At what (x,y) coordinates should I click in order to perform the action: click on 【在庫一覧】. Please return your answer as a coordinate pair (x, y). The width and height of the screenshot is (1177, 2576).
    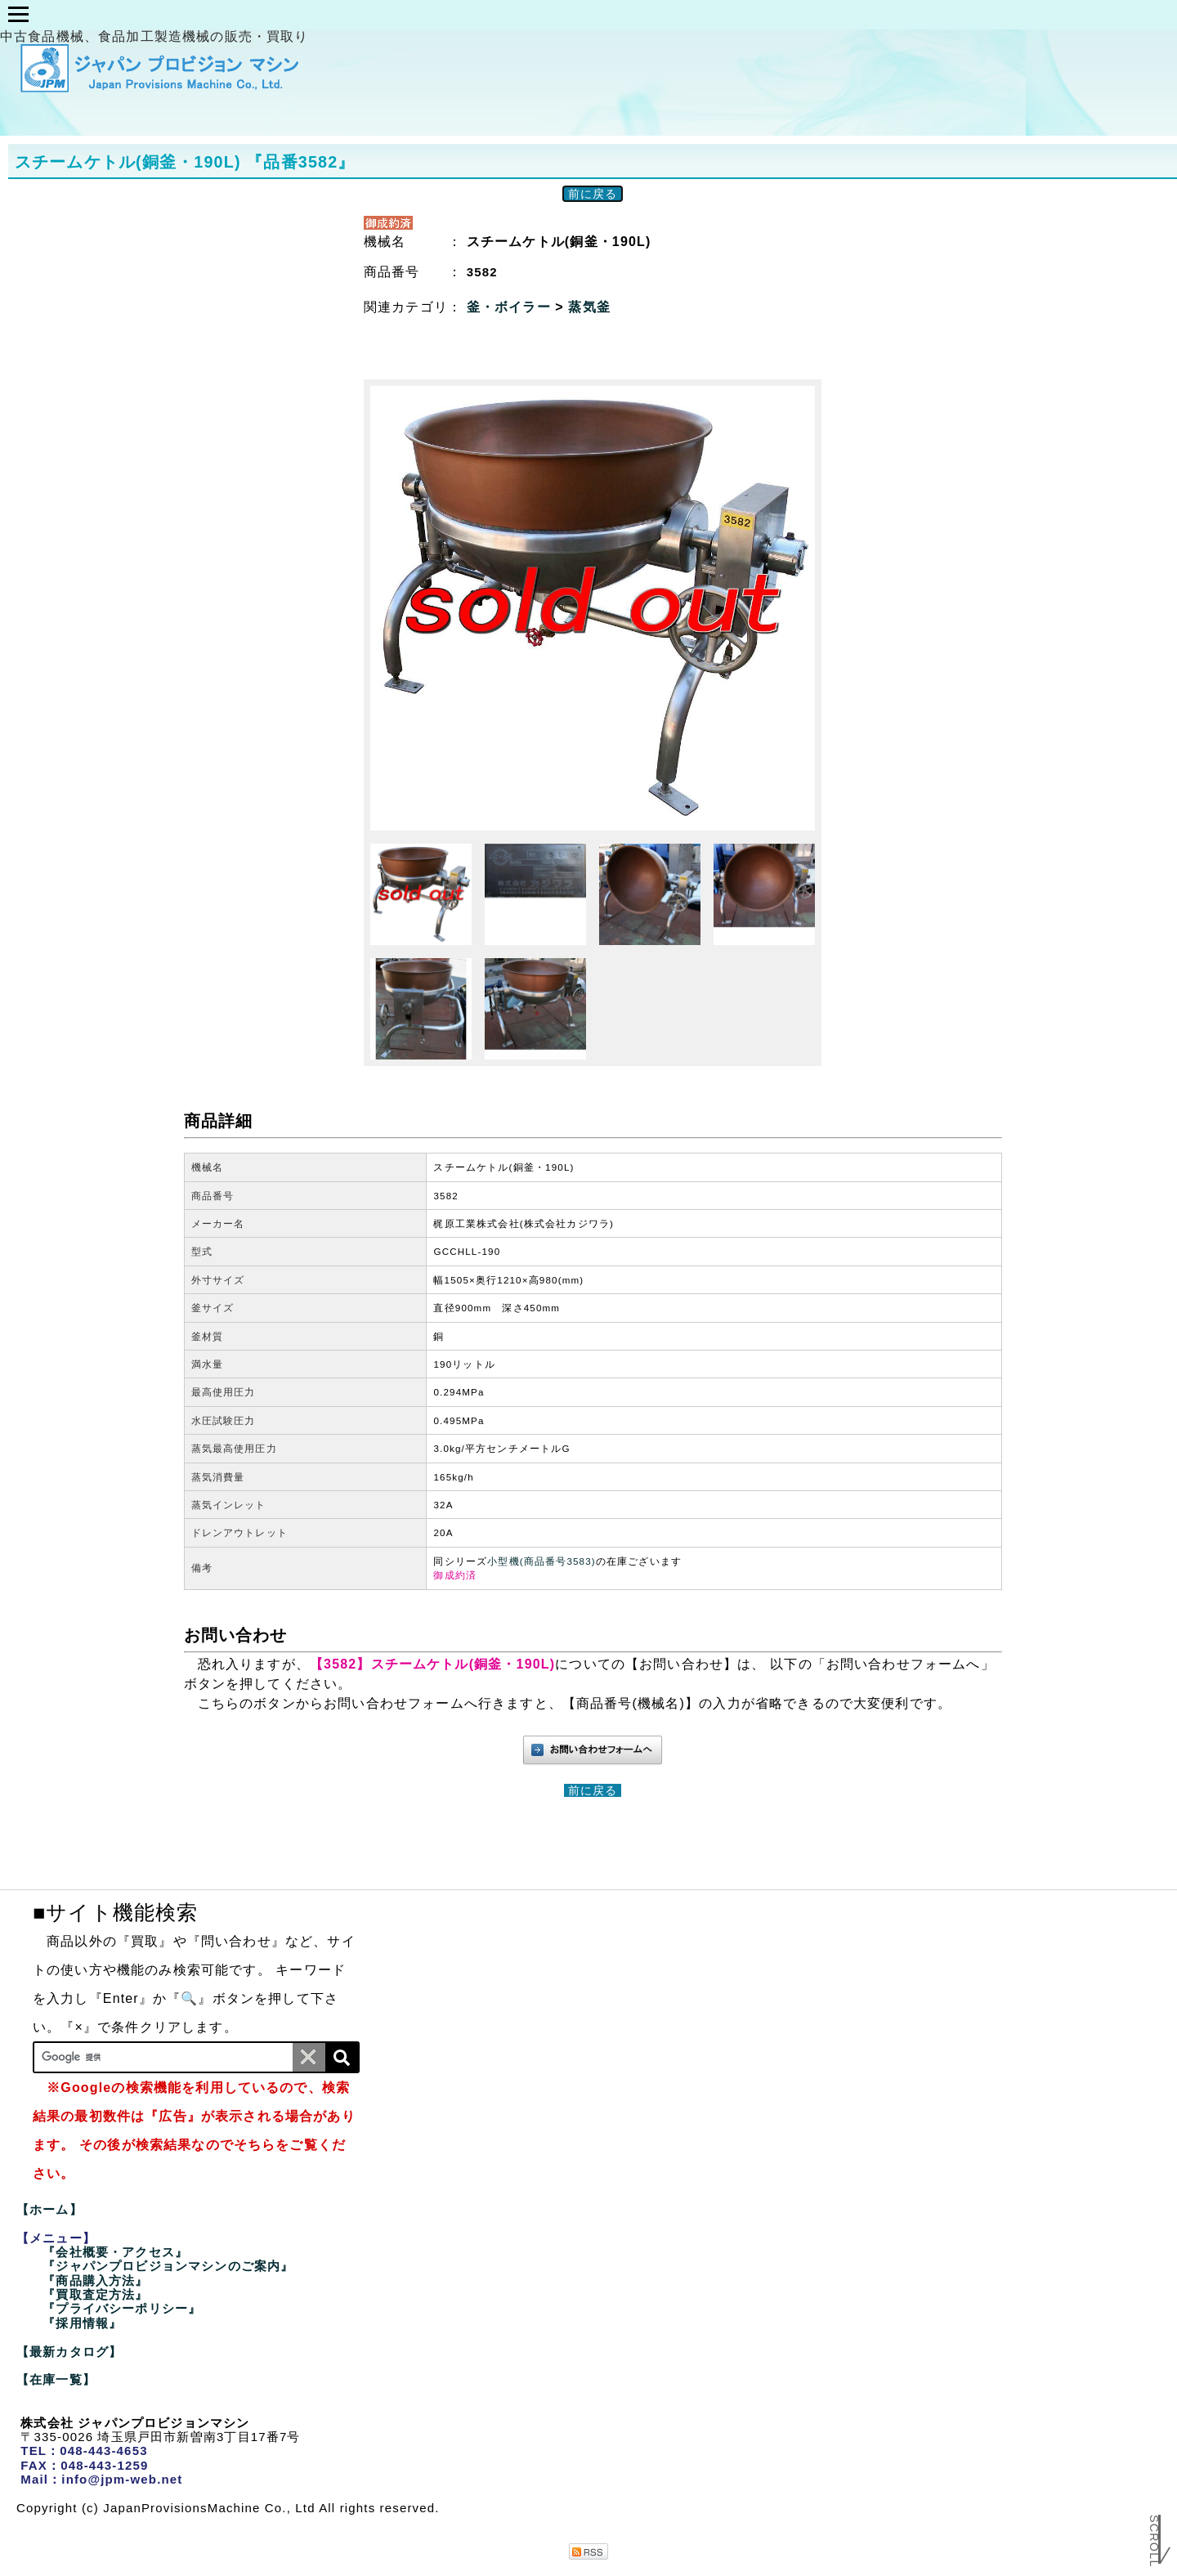
    Looking at the image, I should click on (56, 2379).